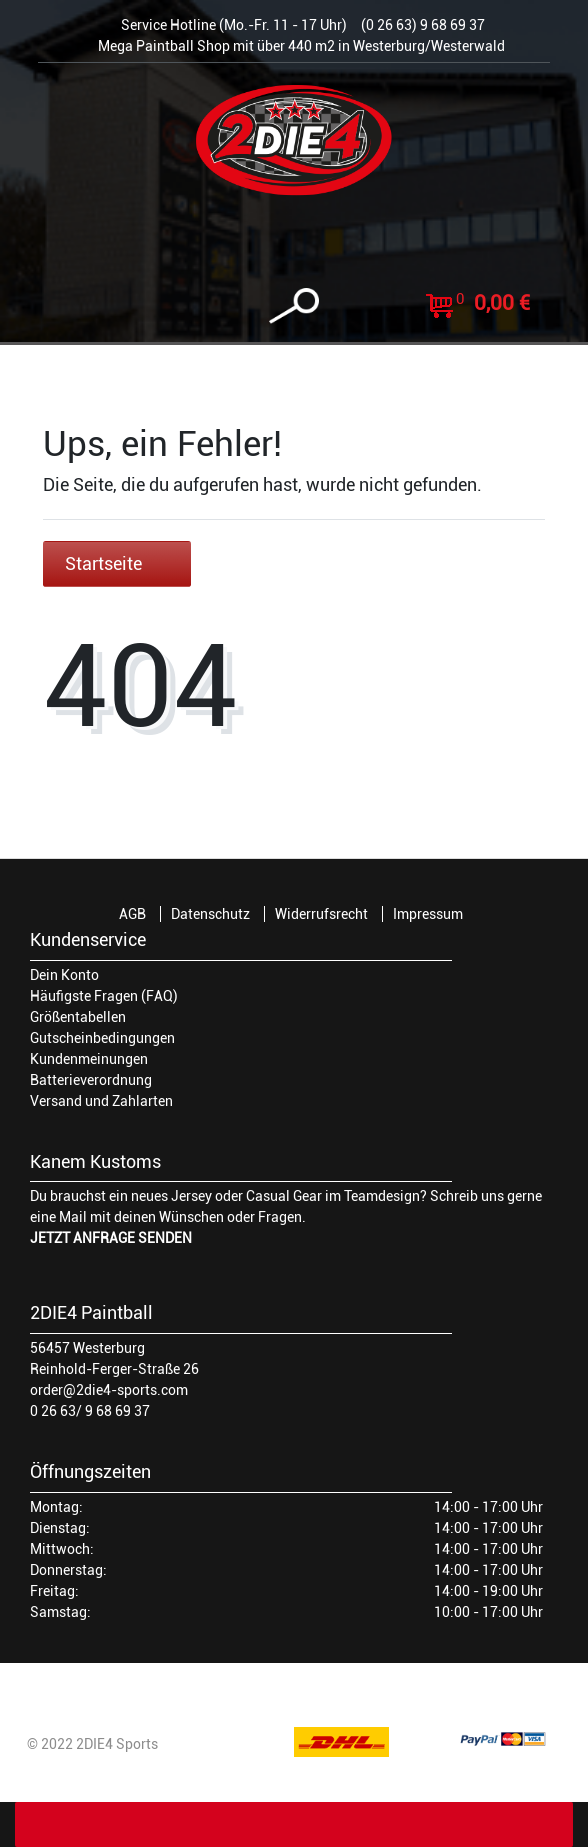  What do you see at coordinates (428, 914) in the screenshot?
I see `Impressum` at bounding box center [428, 914].